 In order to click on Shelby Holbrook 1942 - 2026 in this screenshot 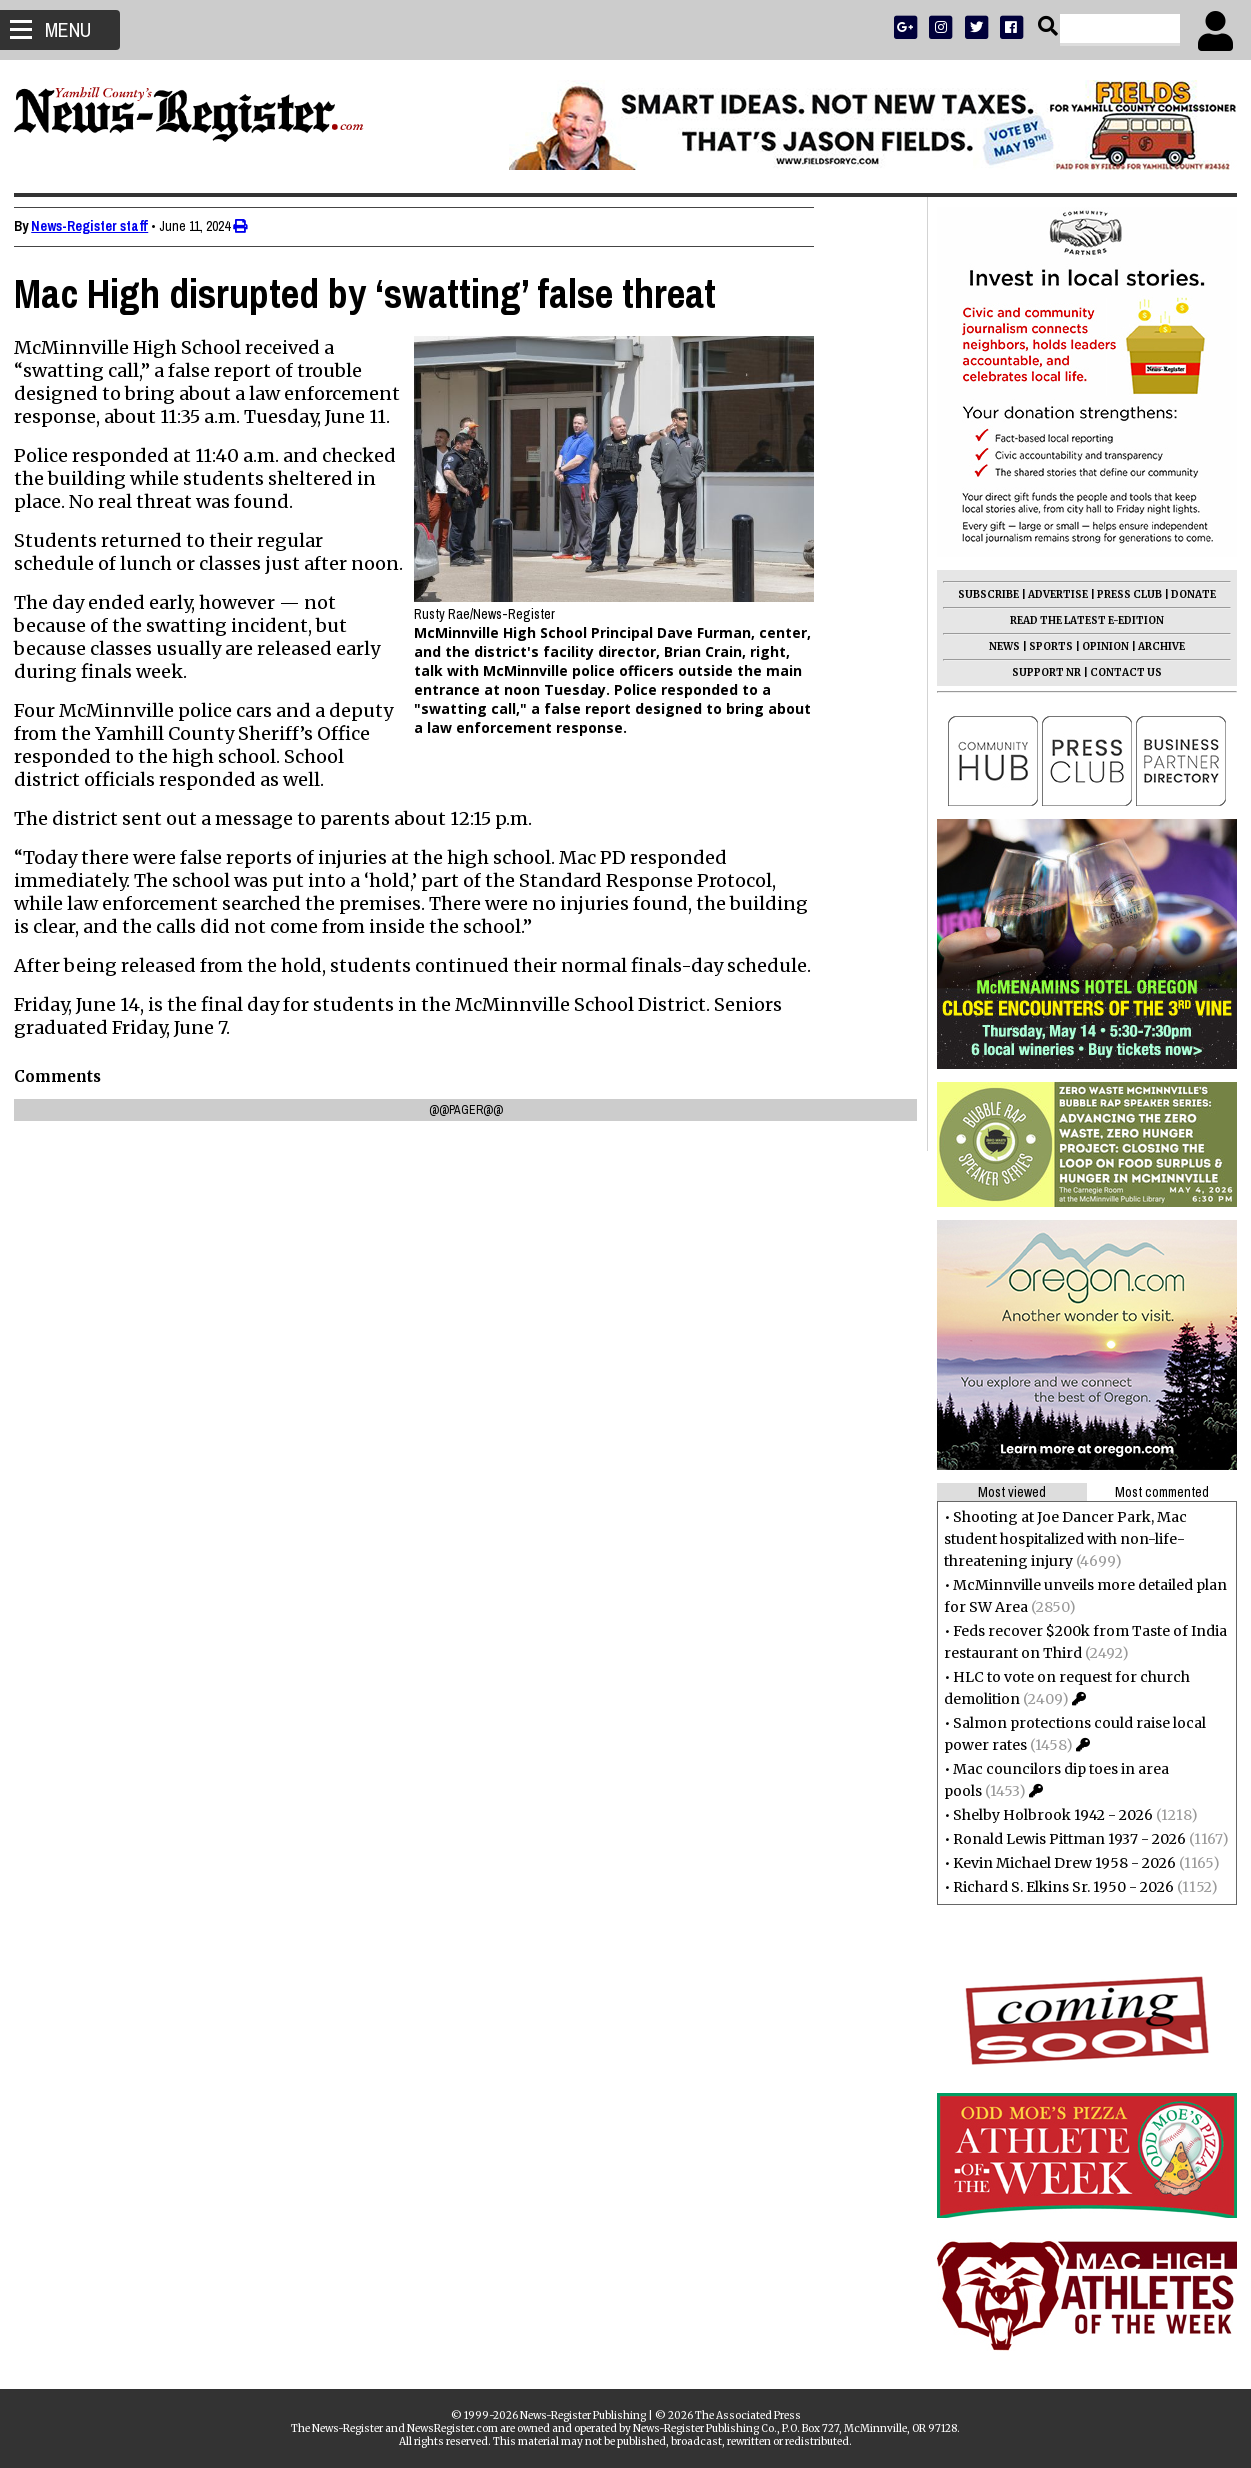, I will do `click(1047, 1815)`.